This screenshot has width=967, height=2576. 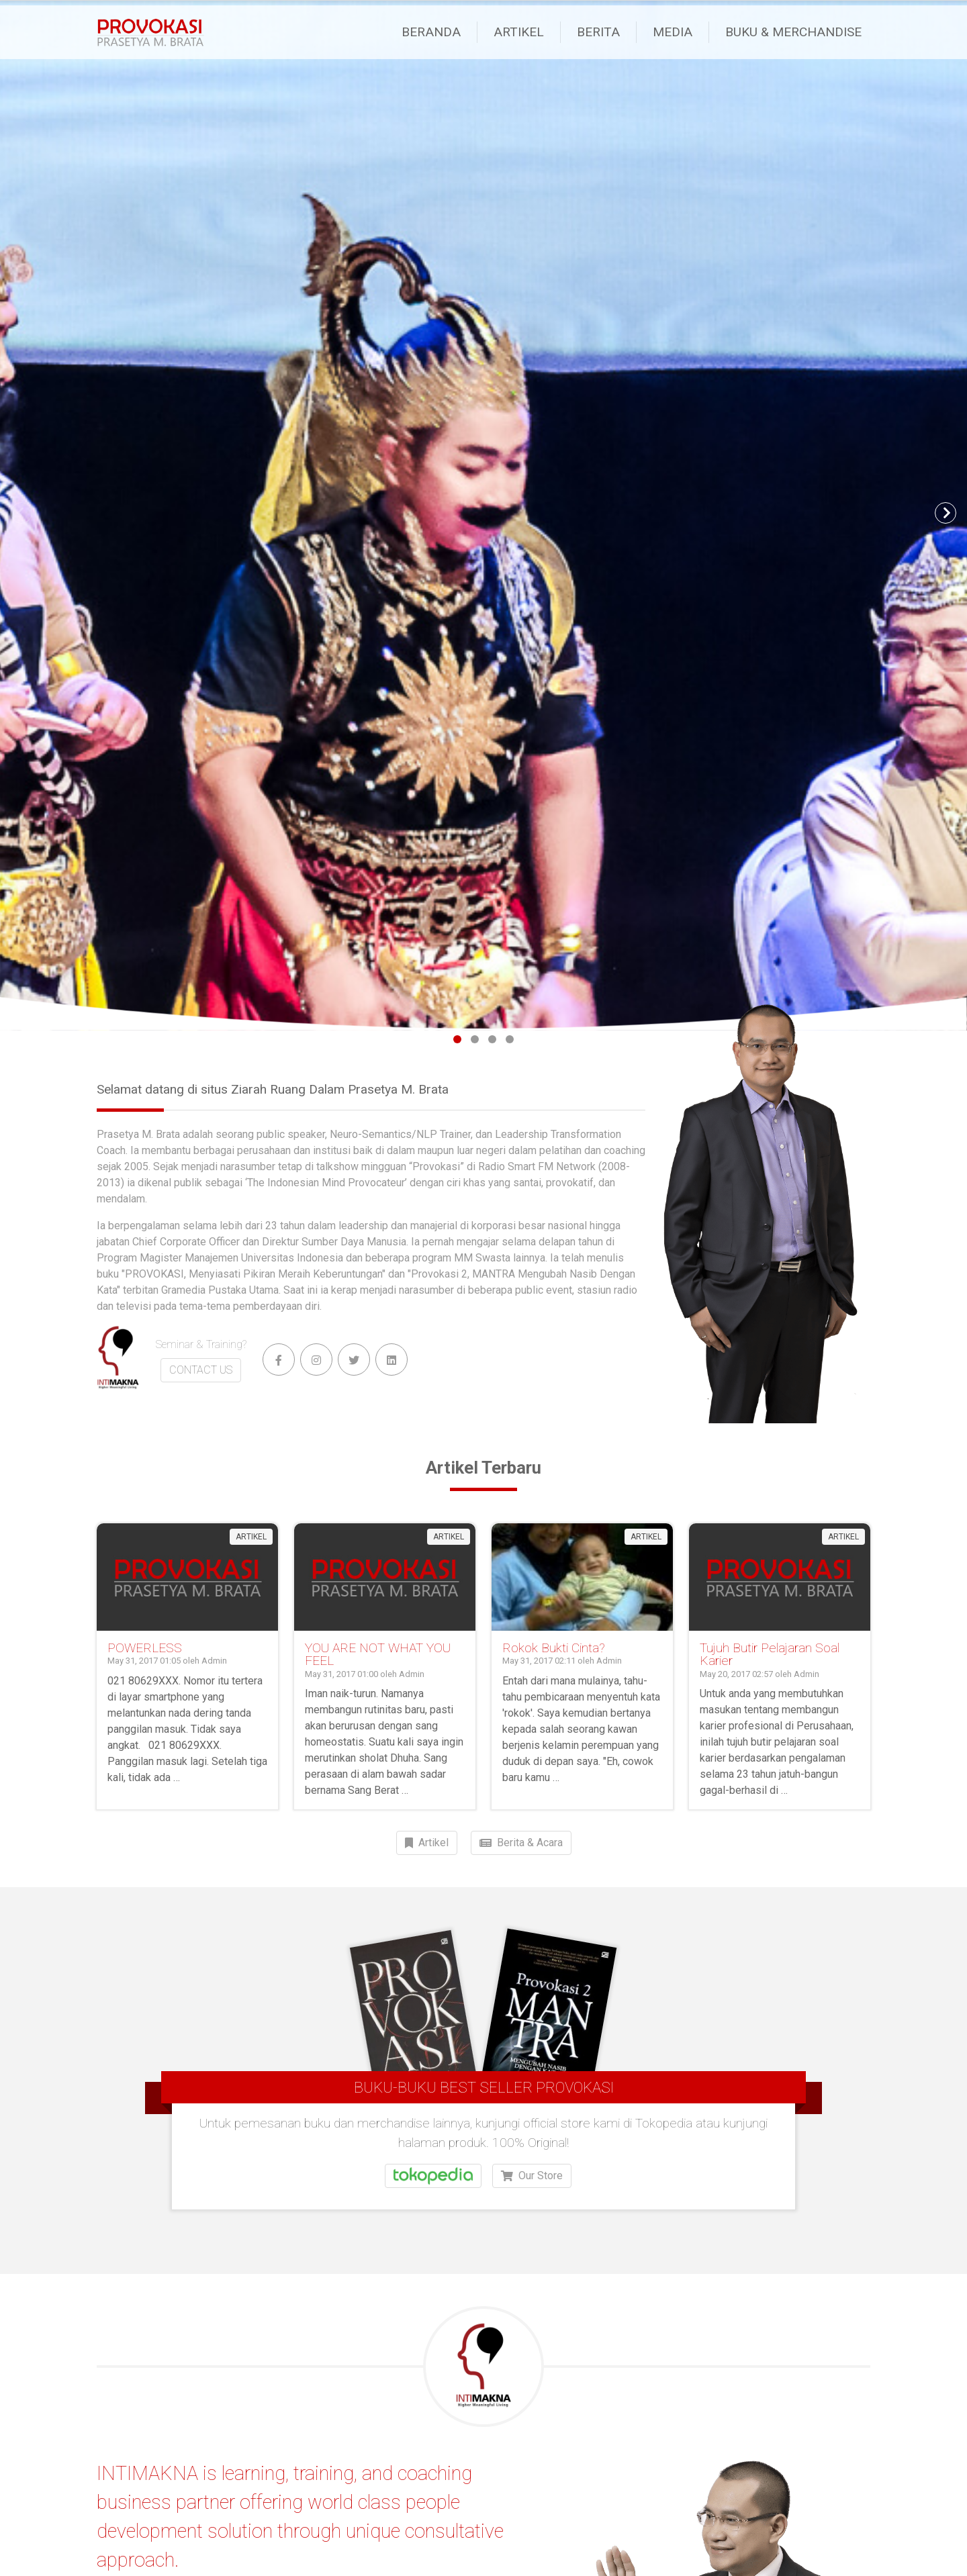 What do you see at coordinates (521, 1842) in the screenshot?
I see `Berita & Acara` at bounding box center [521, 1842].